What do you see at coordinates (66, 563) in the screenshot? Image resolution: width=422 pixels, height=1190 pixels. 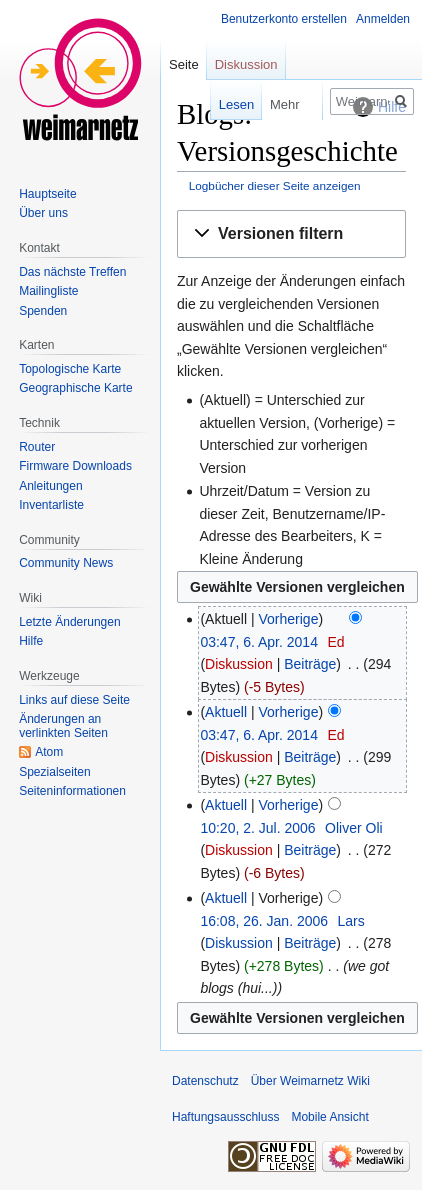 I see `Community News` at bounding box center [66, 563].